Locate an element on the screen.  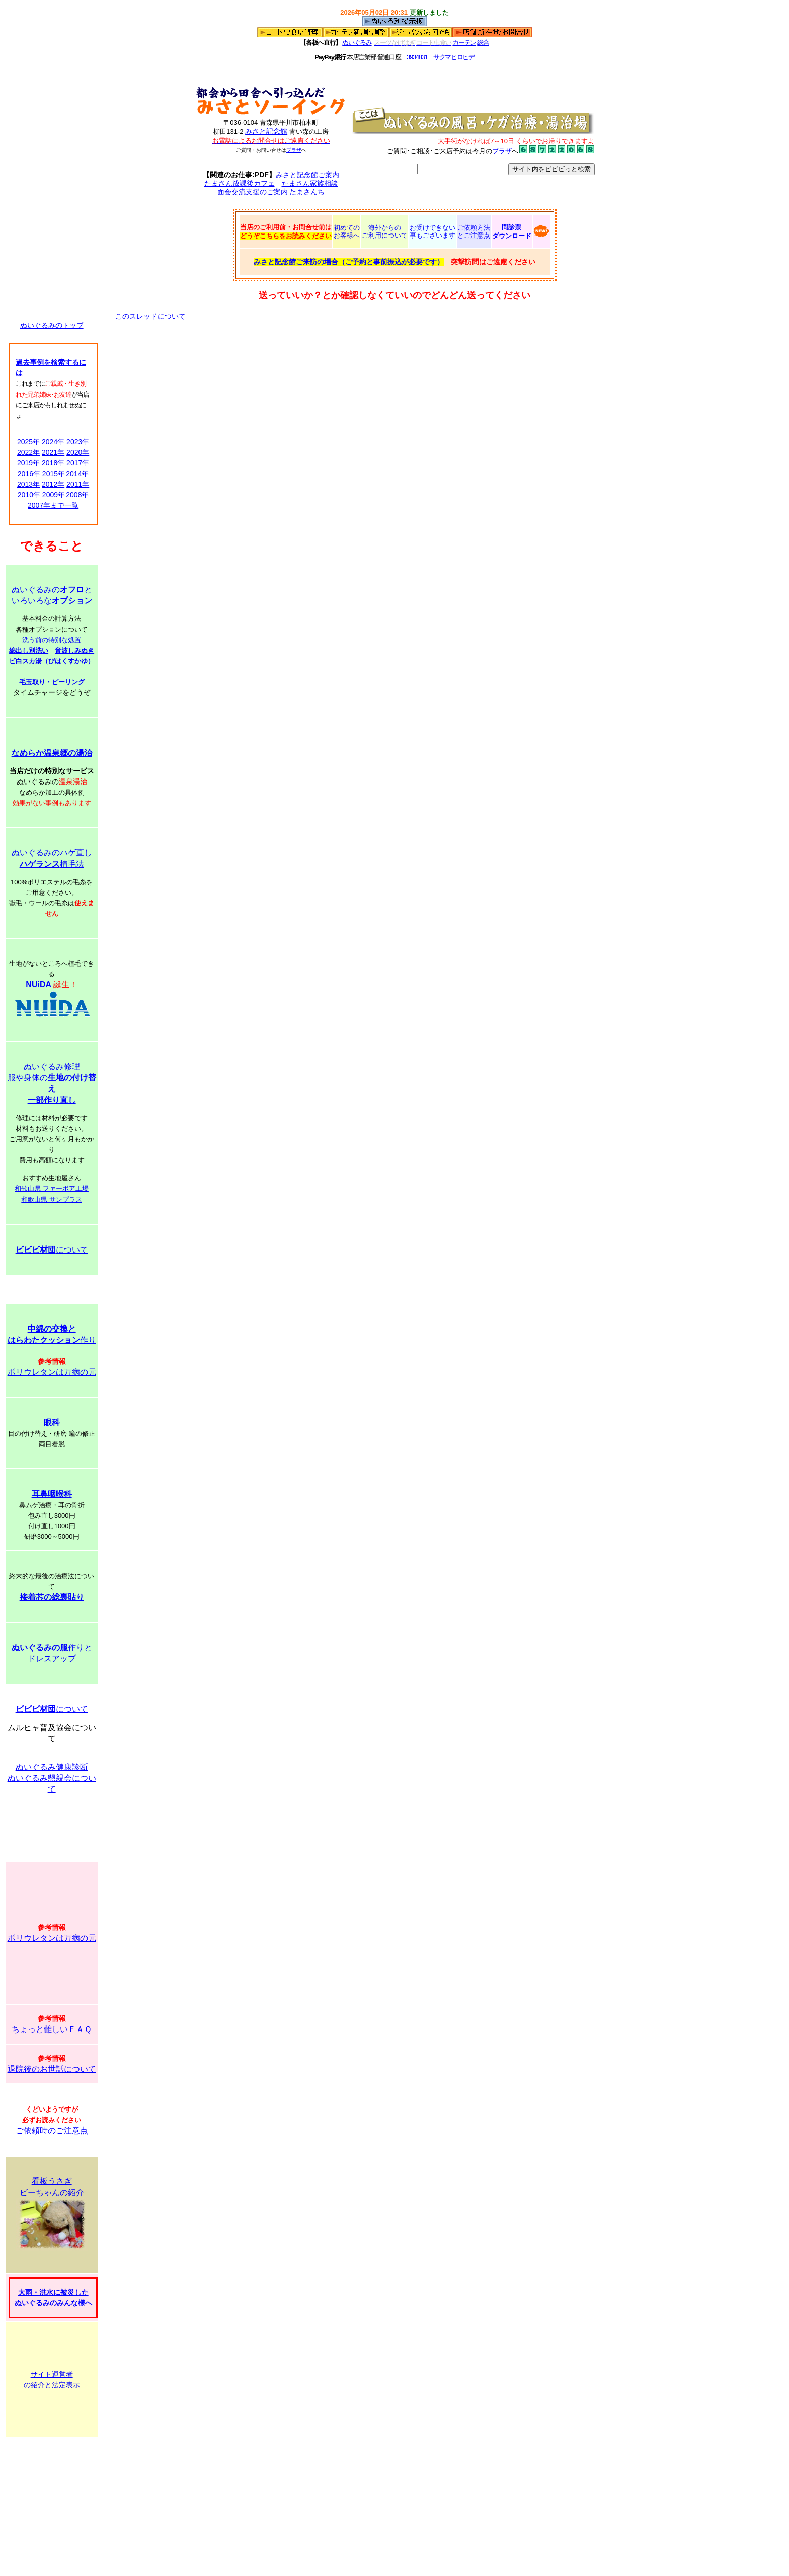
ポリウレタンは万病の元 is located at coordinates (52, 1372).